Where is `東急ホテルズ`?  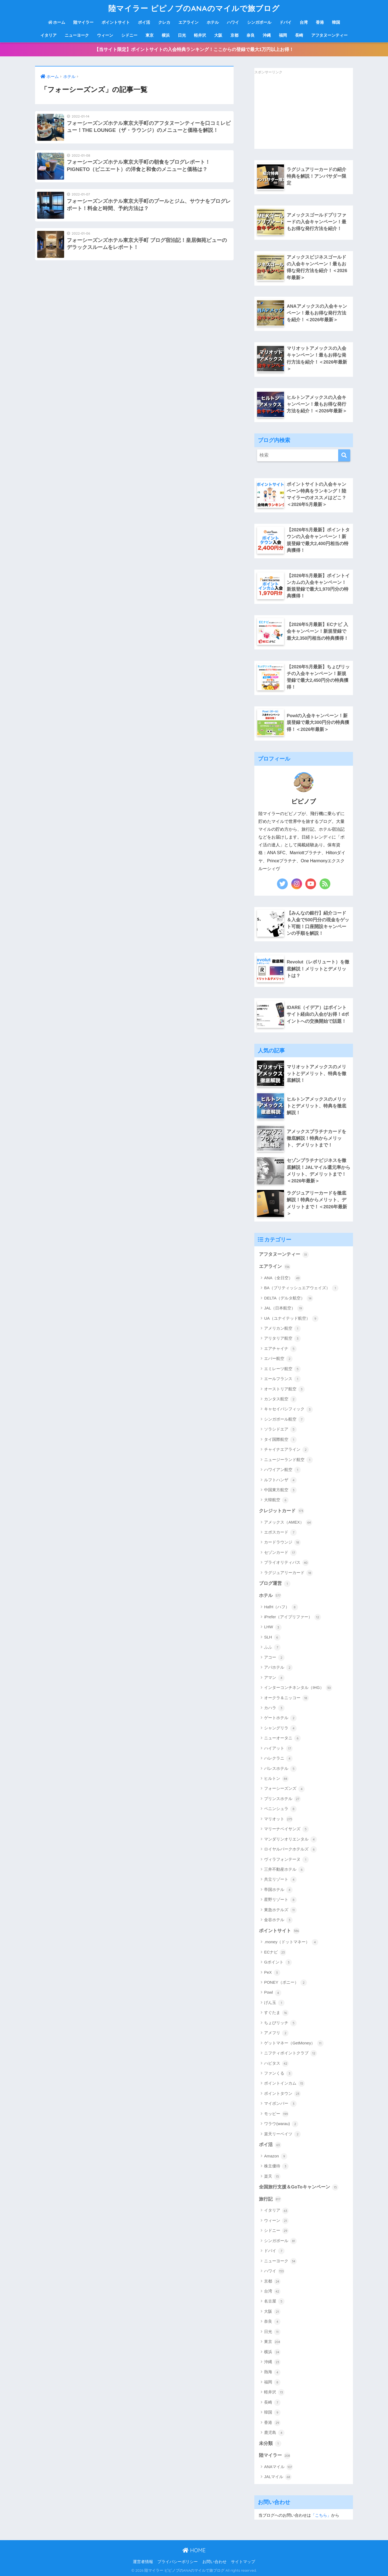 東急ホテルズ is located at coordinates (280, 1910).